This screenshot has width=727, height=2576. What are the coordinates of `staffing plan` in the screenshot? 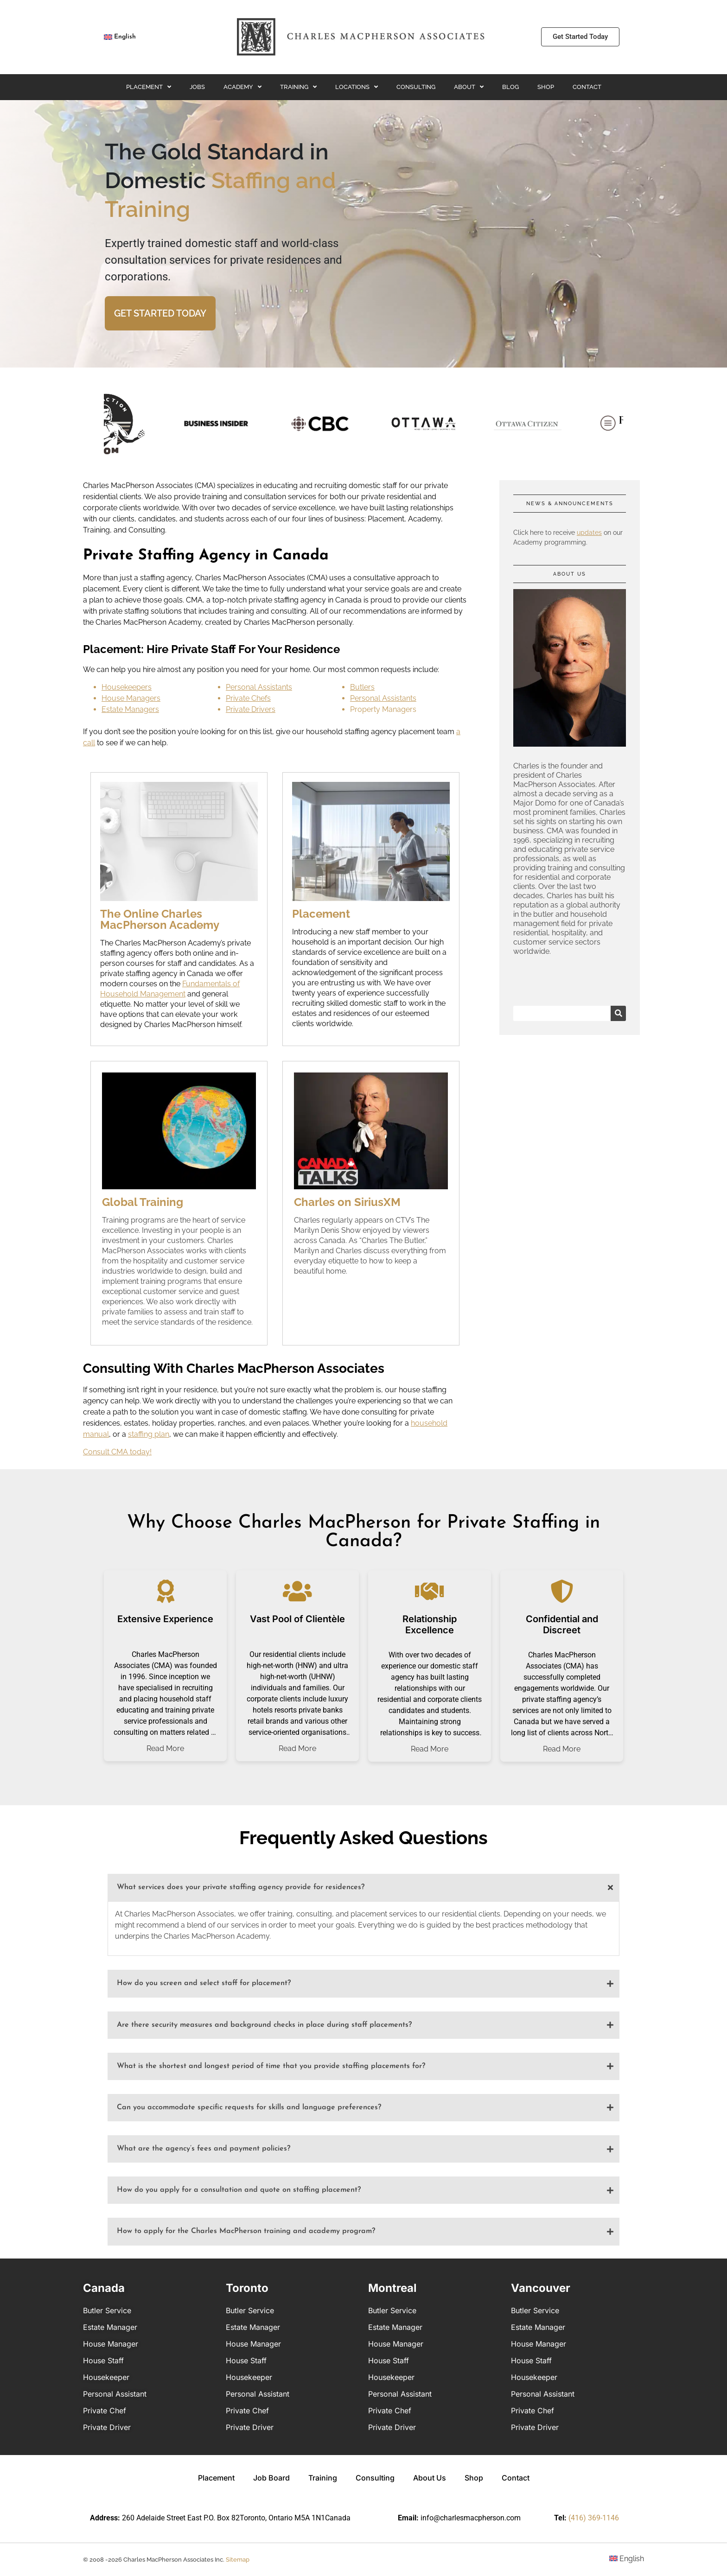 It's located at (148, 1434).